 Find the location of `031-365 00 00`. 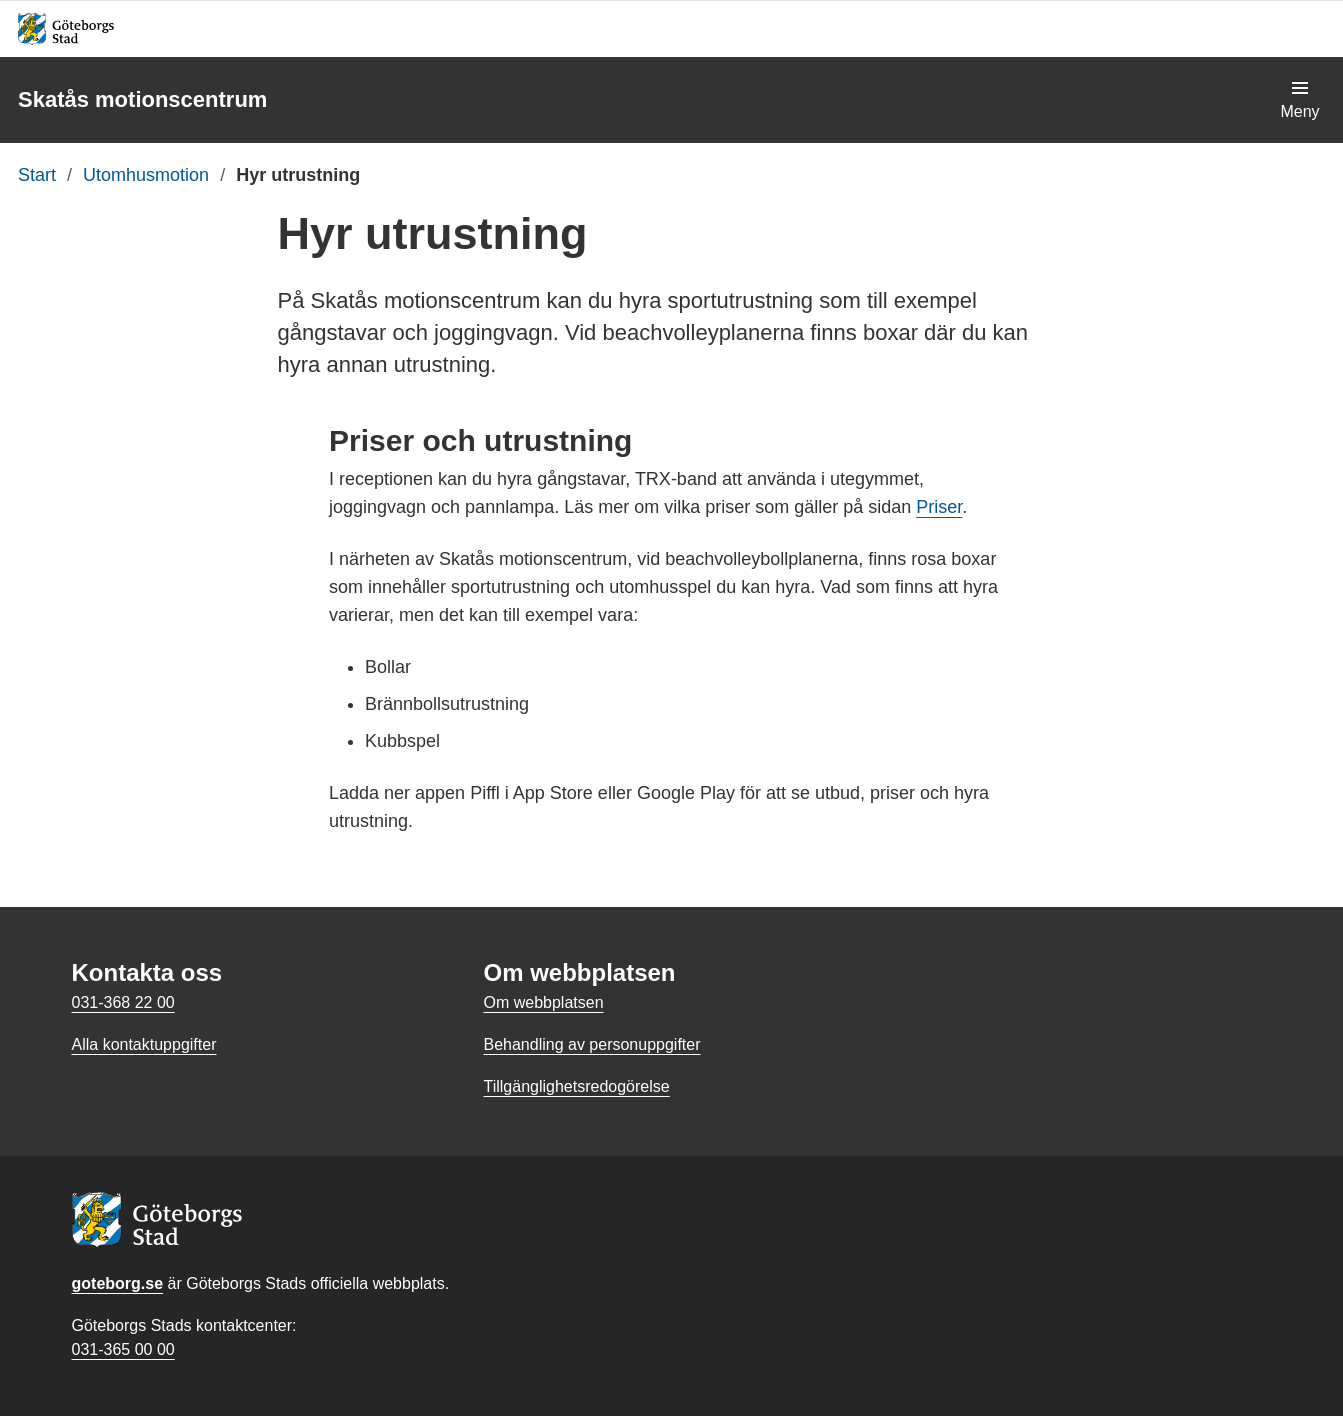

031-365 00 00 is located at coordinates (123, 1349).